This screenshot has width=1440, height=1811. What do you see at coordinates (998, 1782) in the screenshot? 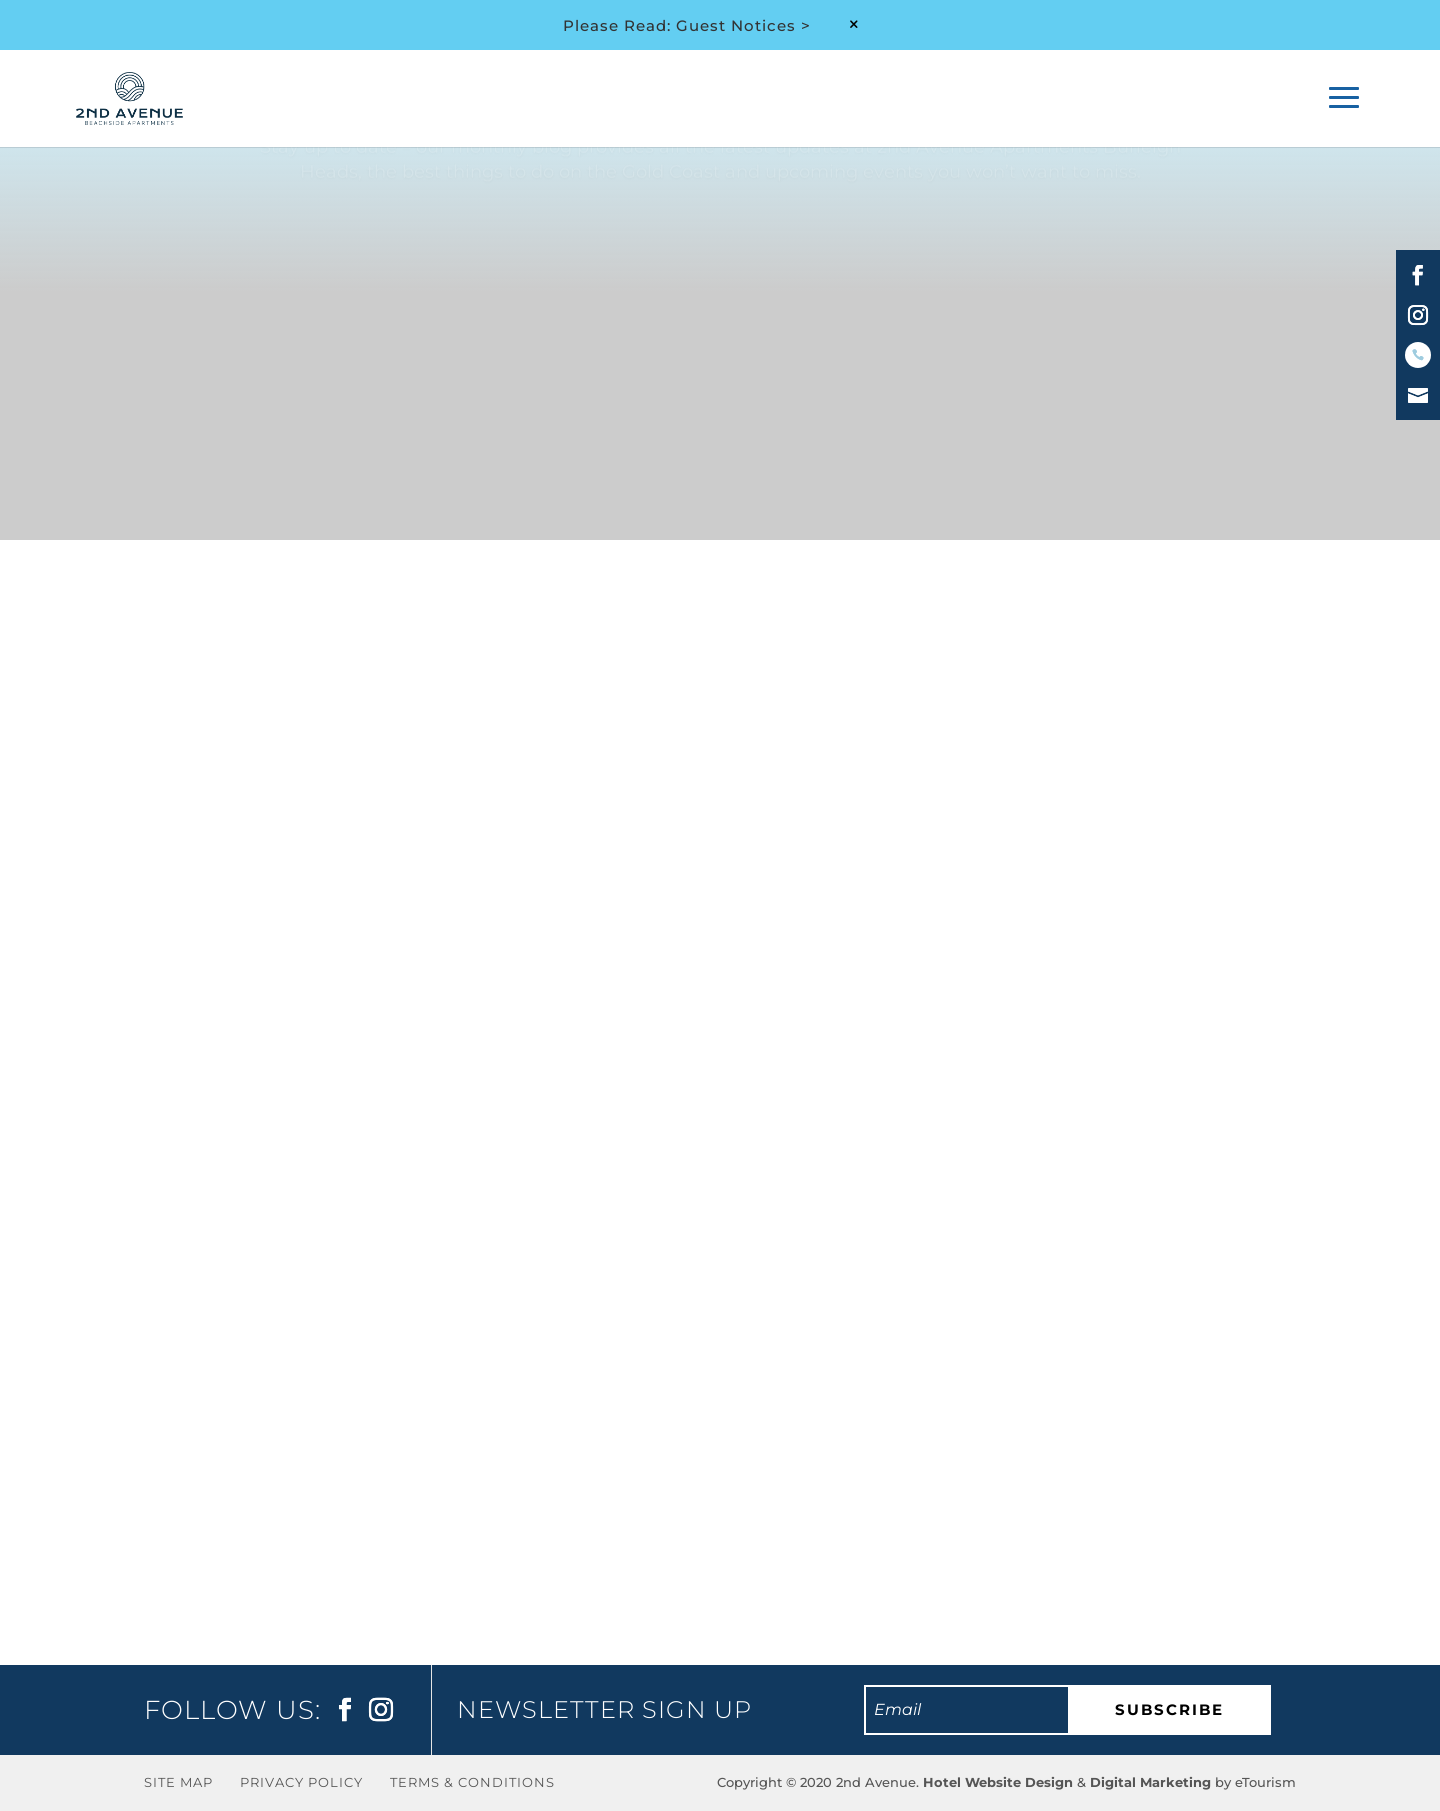
I see `Hotel Website Design` at bounding box center [998, 1782].